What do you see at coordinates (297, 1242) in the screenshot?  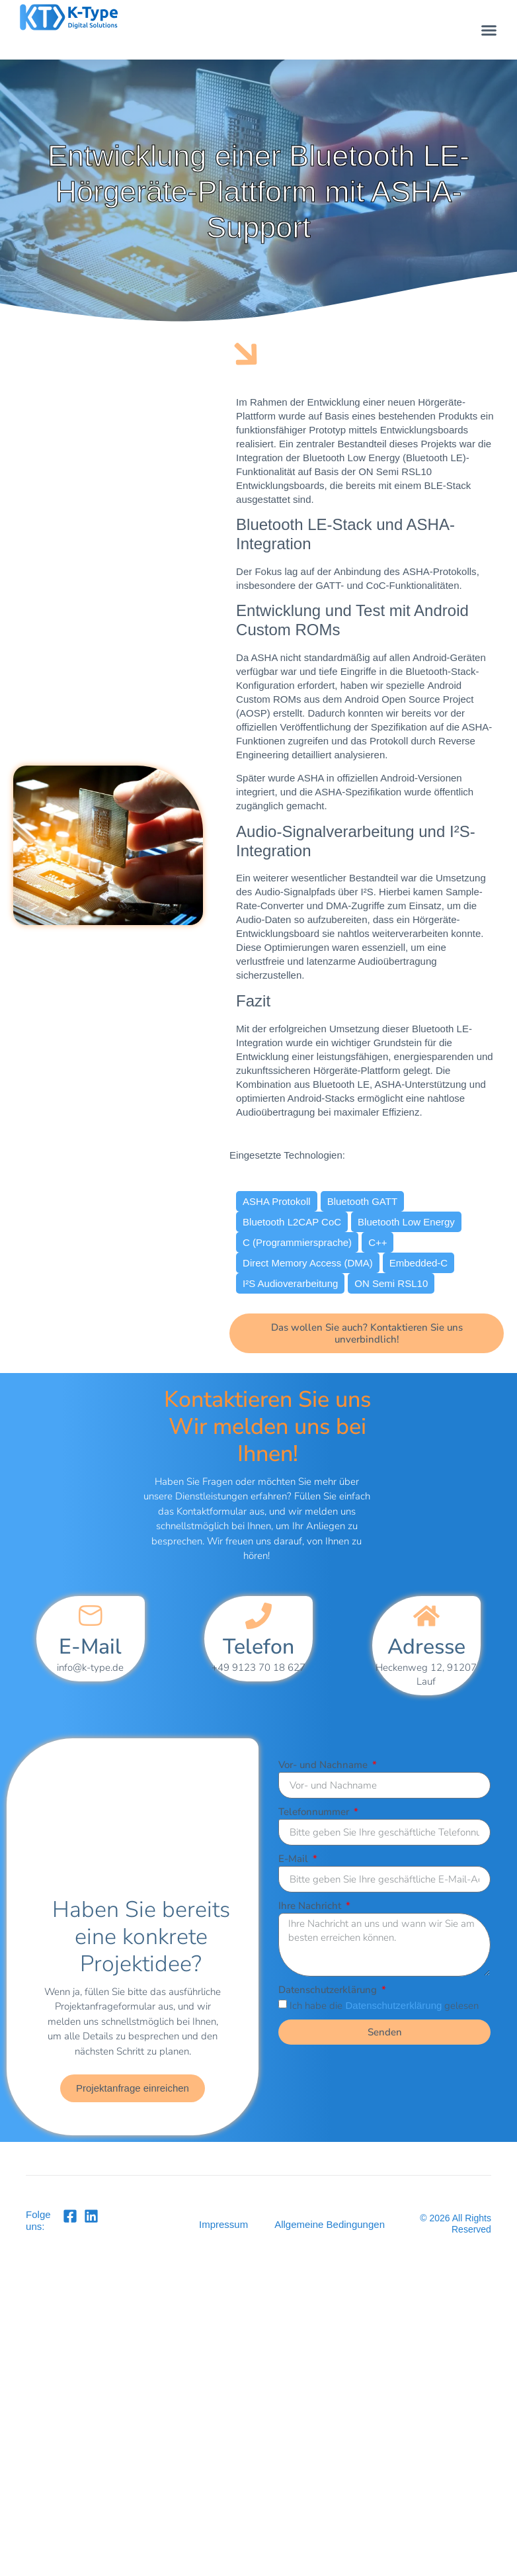 I see `C (Programmiersprache)` at bounding box center [297, 1242].